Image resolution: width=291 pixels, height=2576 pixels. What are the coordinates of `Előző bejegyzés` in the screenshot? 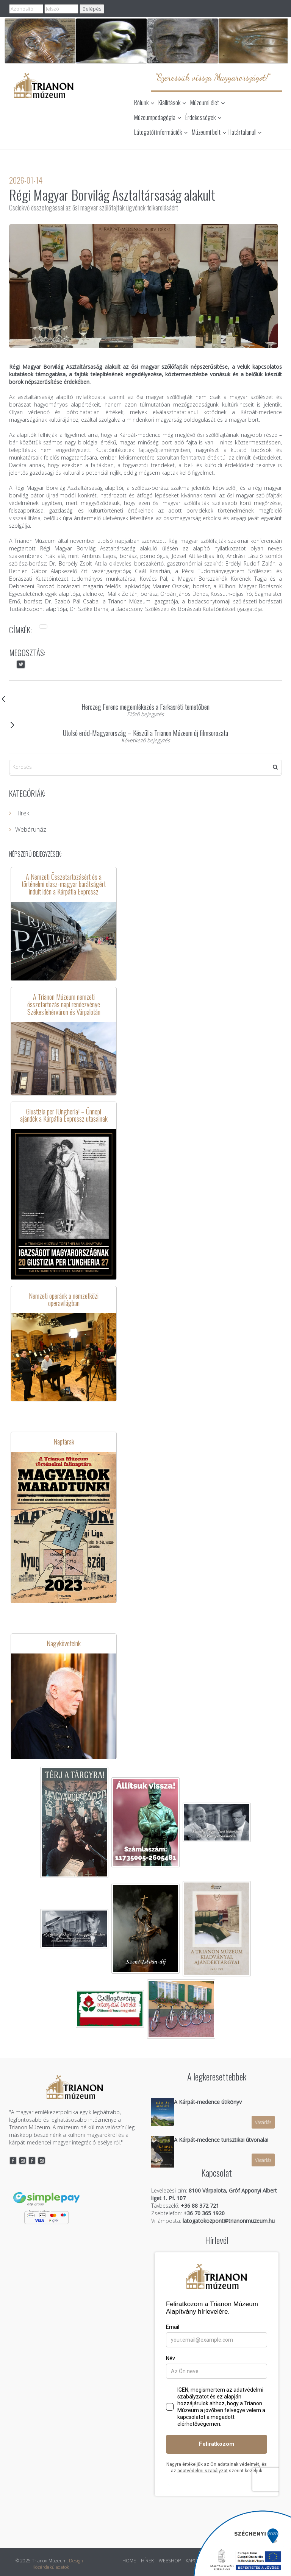 It's located at (145, 714).